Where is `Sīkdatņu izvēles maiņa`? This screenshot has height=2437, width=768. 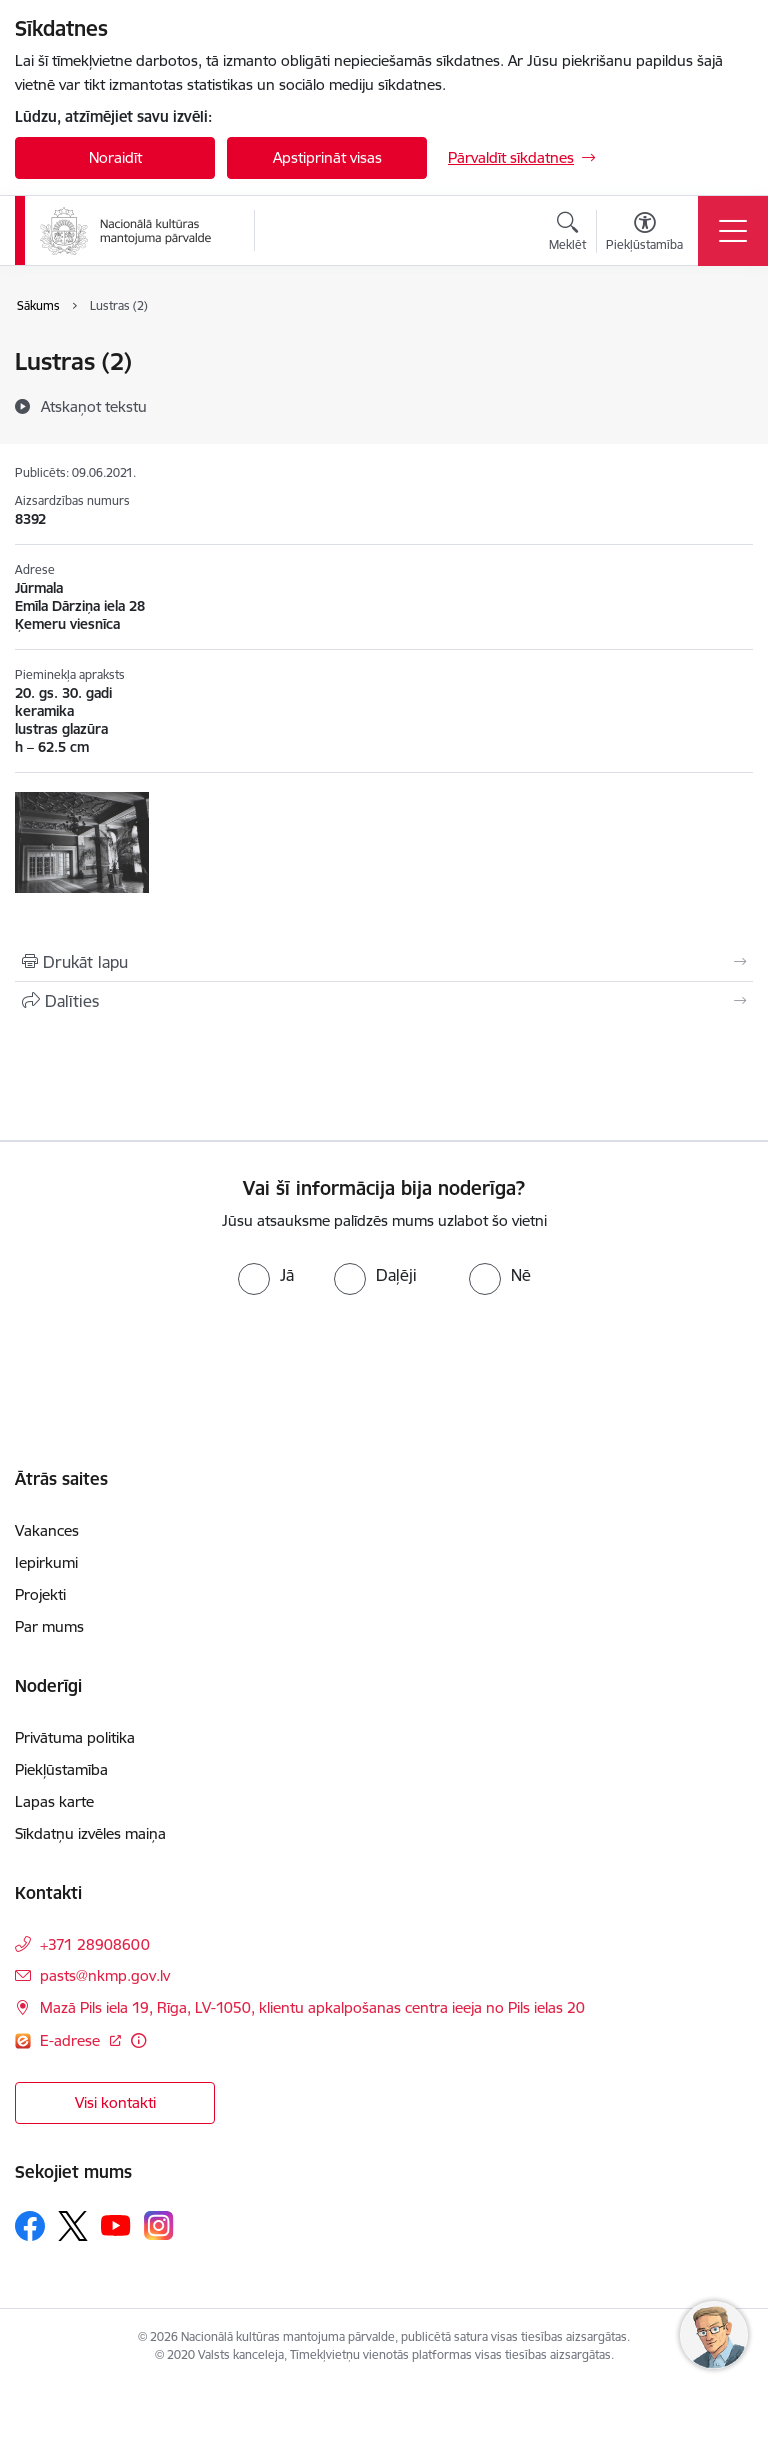 Sīkdatņu izvēles maiņa is located at coordinates (90, 1833).